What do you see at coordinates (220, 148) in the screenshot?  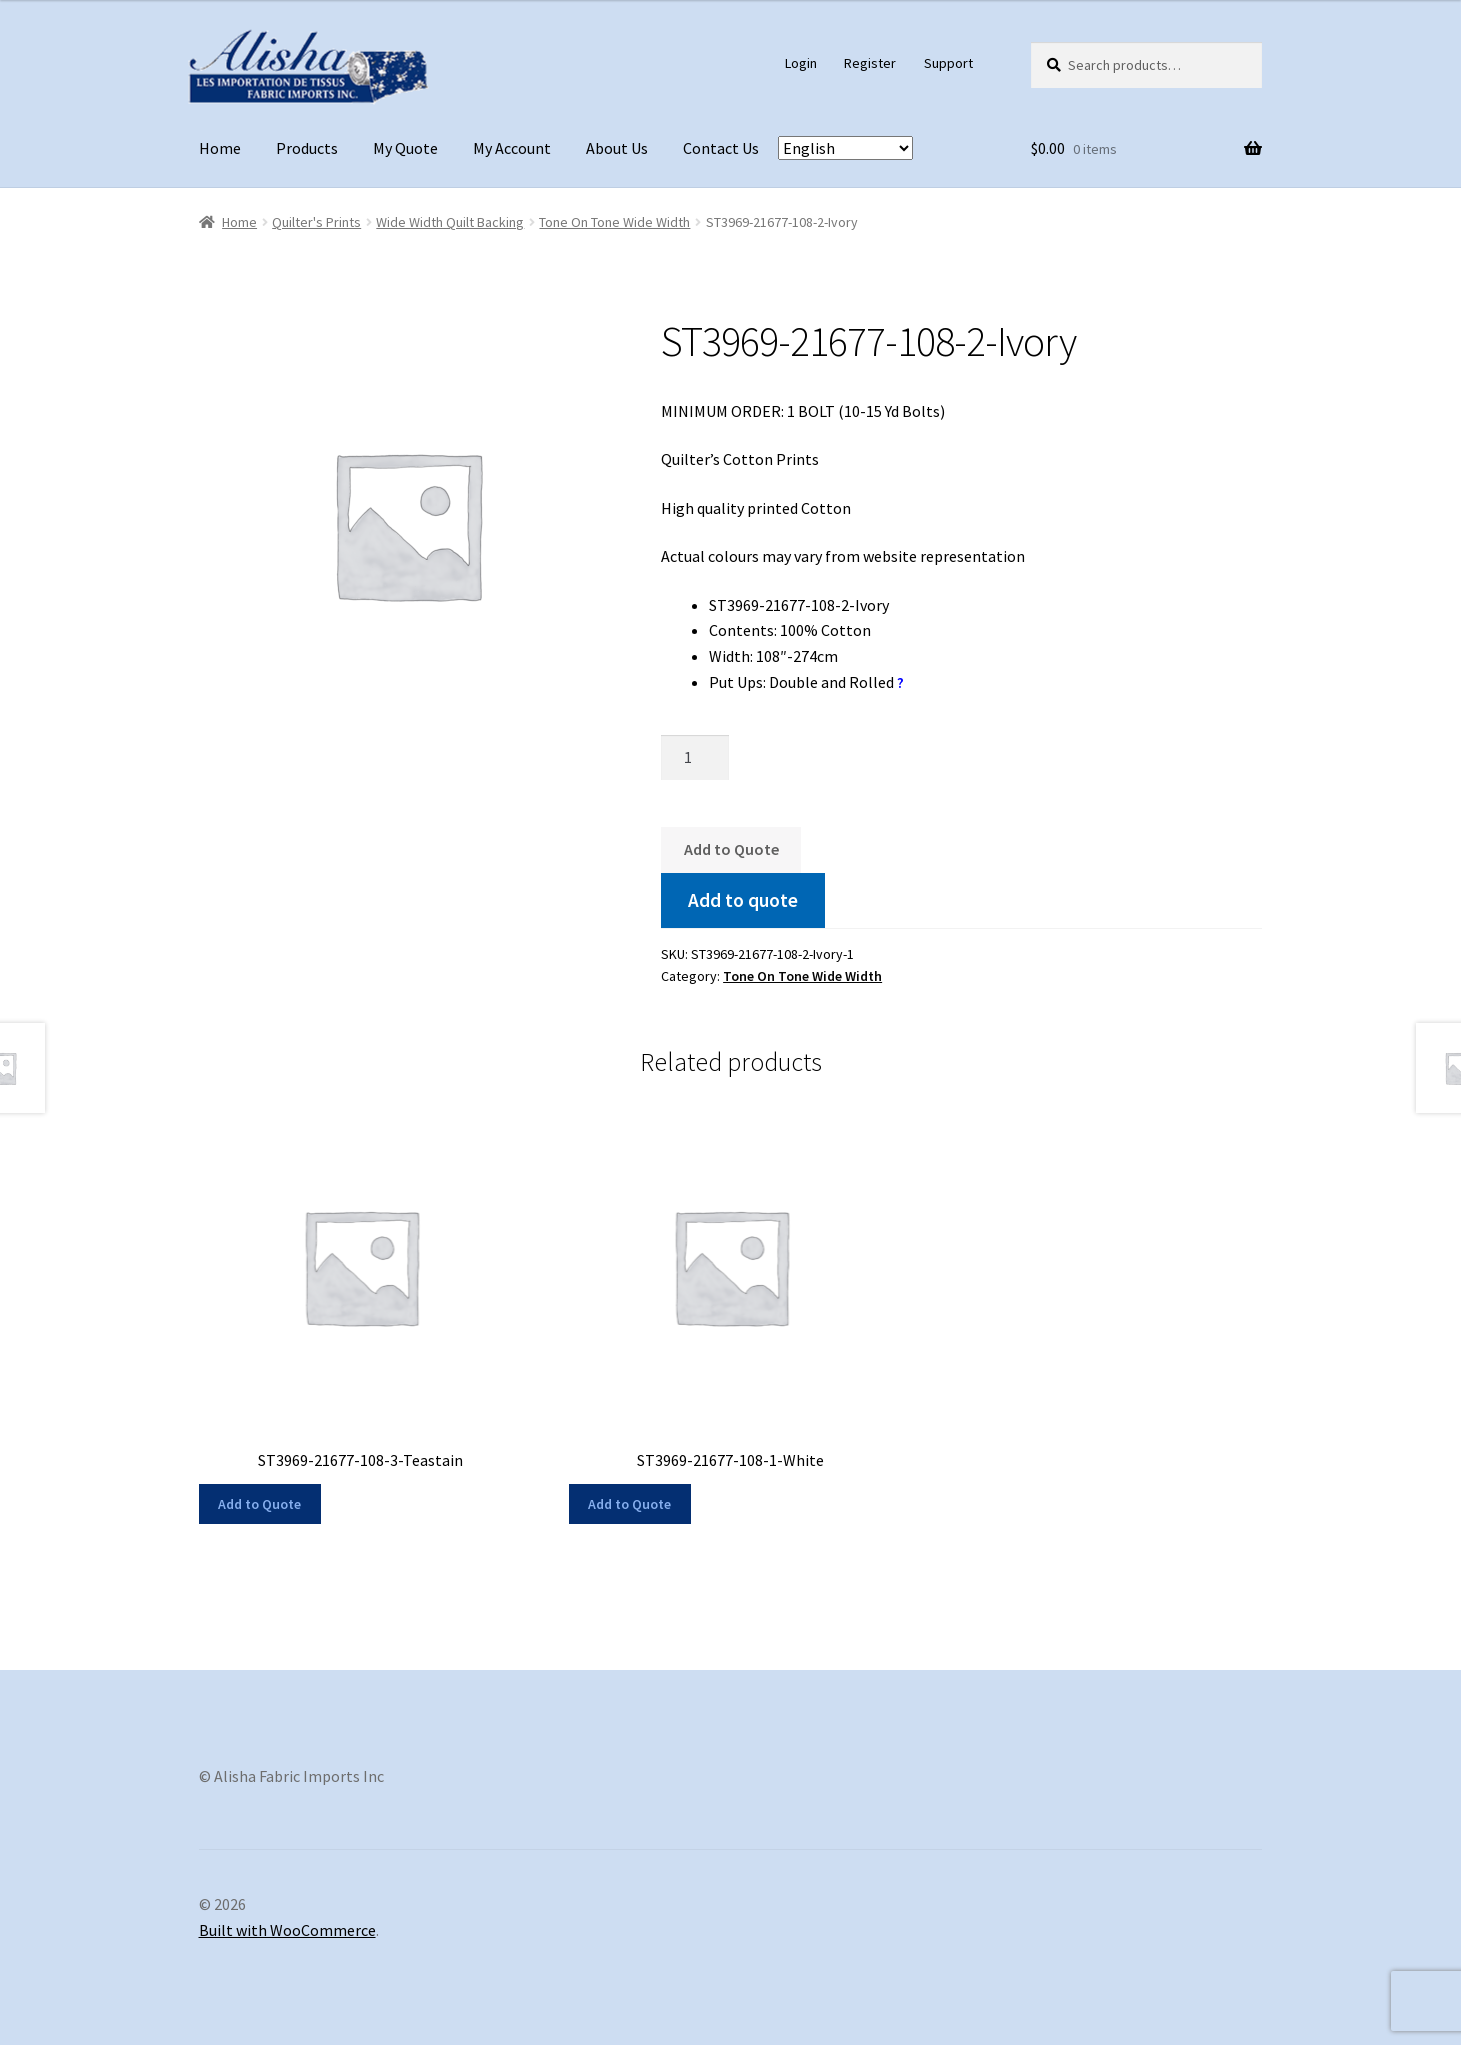 I see `Home` at bounding box center [220, 148].